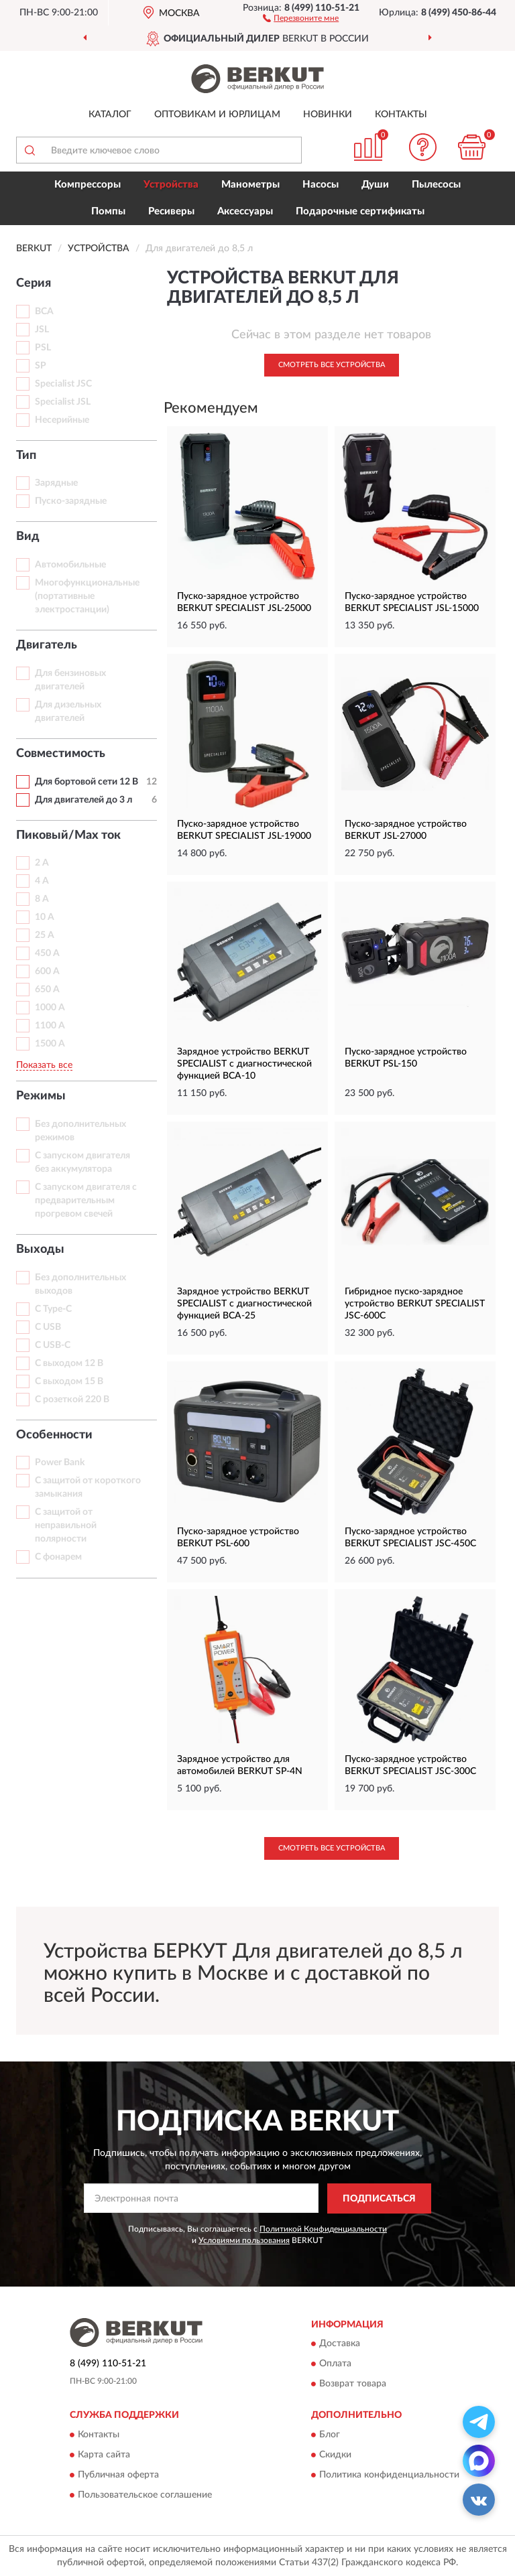  I want to click on Режимы [button], so click(41, 1096).